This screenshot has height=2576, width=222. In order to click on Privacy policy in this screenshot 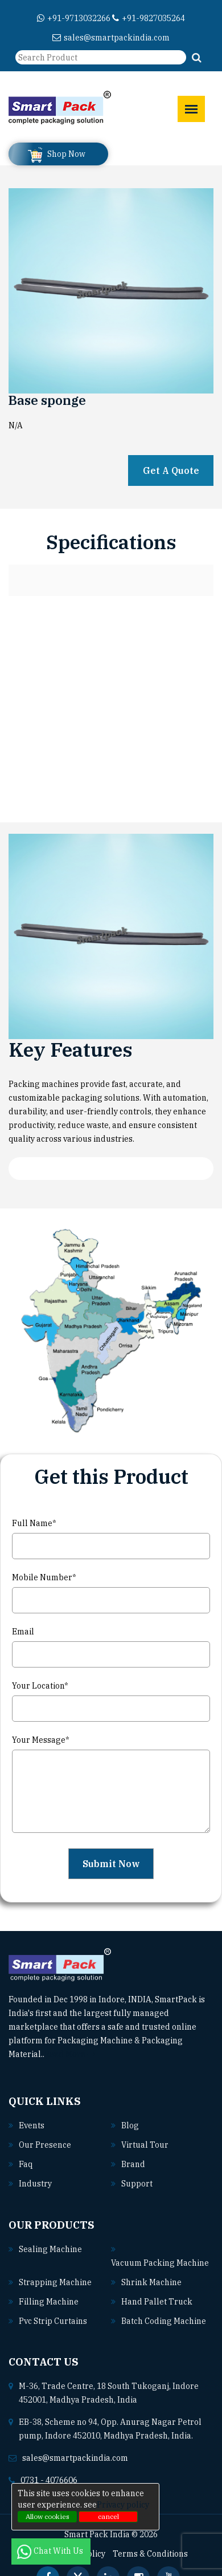, I will do `click(123, 2505)`.